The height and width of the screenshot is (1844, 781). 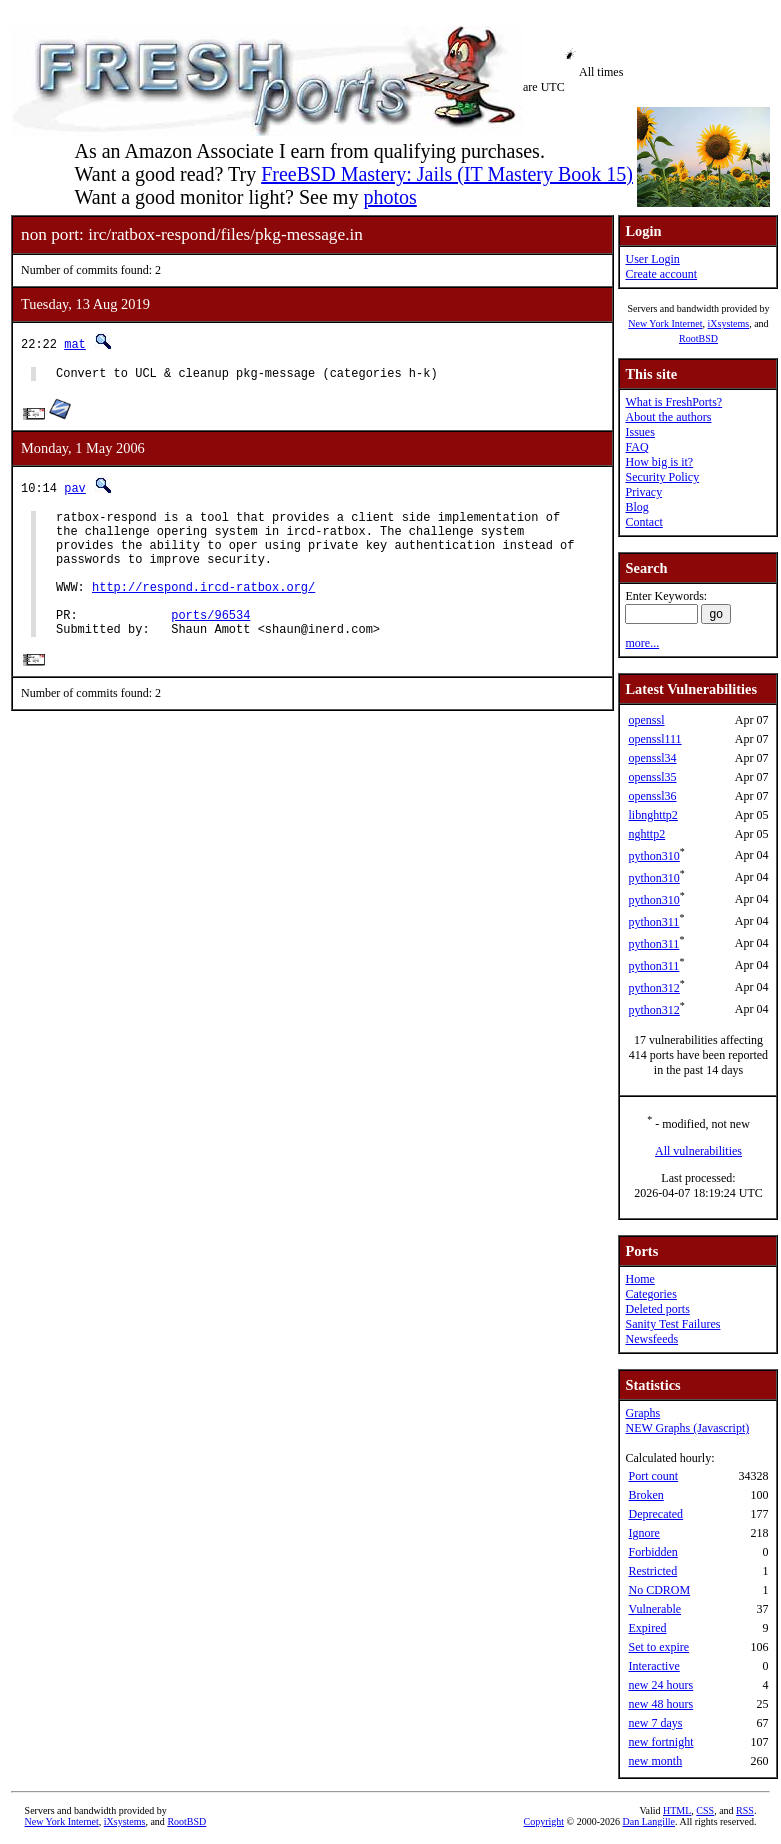 What do you see at coordinates (642, 1413) in the screenshot?
I see `Graphs` at bounding box center [642, 1413].